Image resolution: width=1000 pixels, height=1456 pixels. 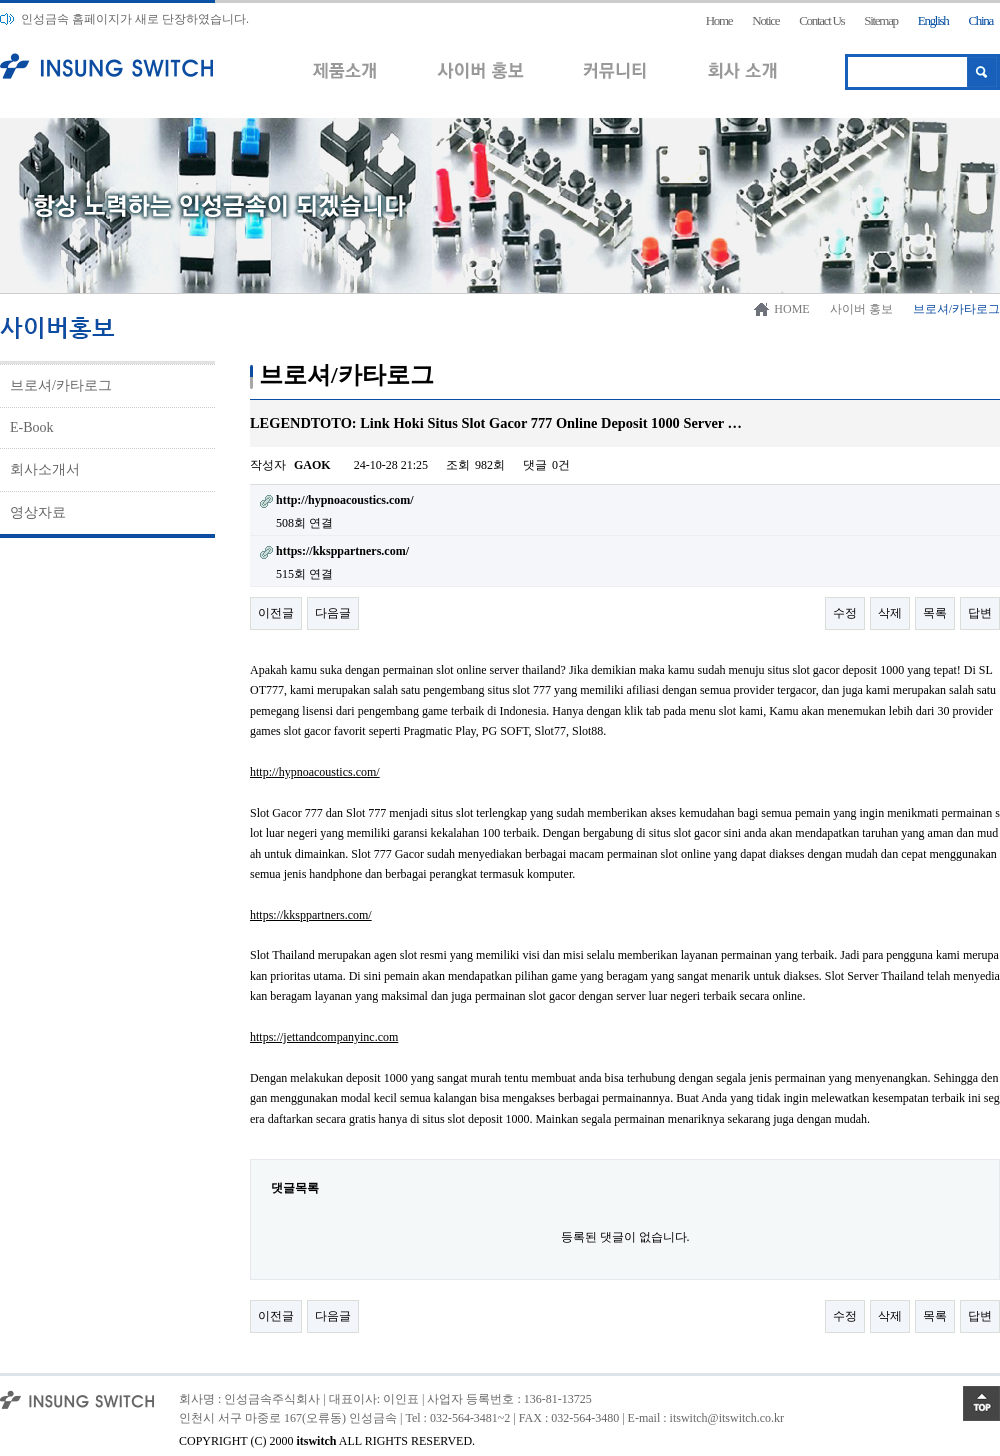 I want to click on 다음글, so click(x=333, y=613).